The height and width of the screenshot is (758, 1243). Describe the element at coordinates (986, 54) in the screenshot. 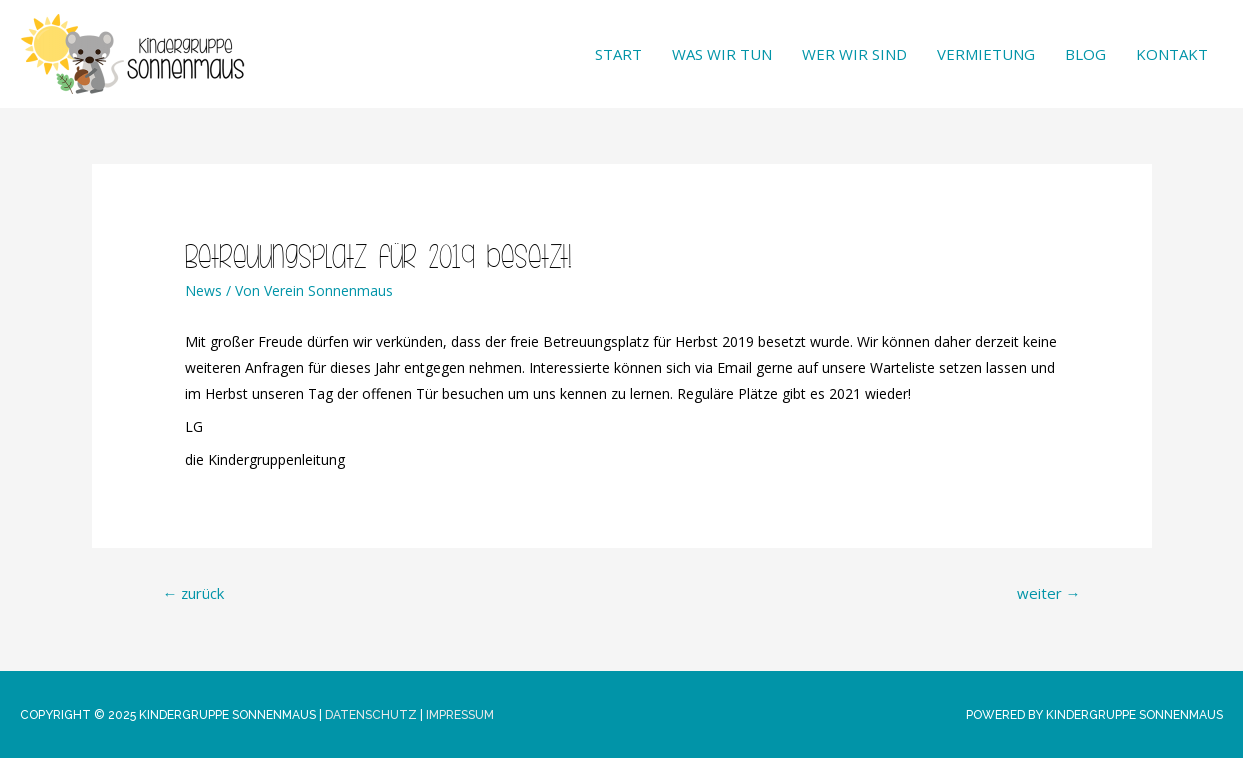

I see `Vermietung` at that location.